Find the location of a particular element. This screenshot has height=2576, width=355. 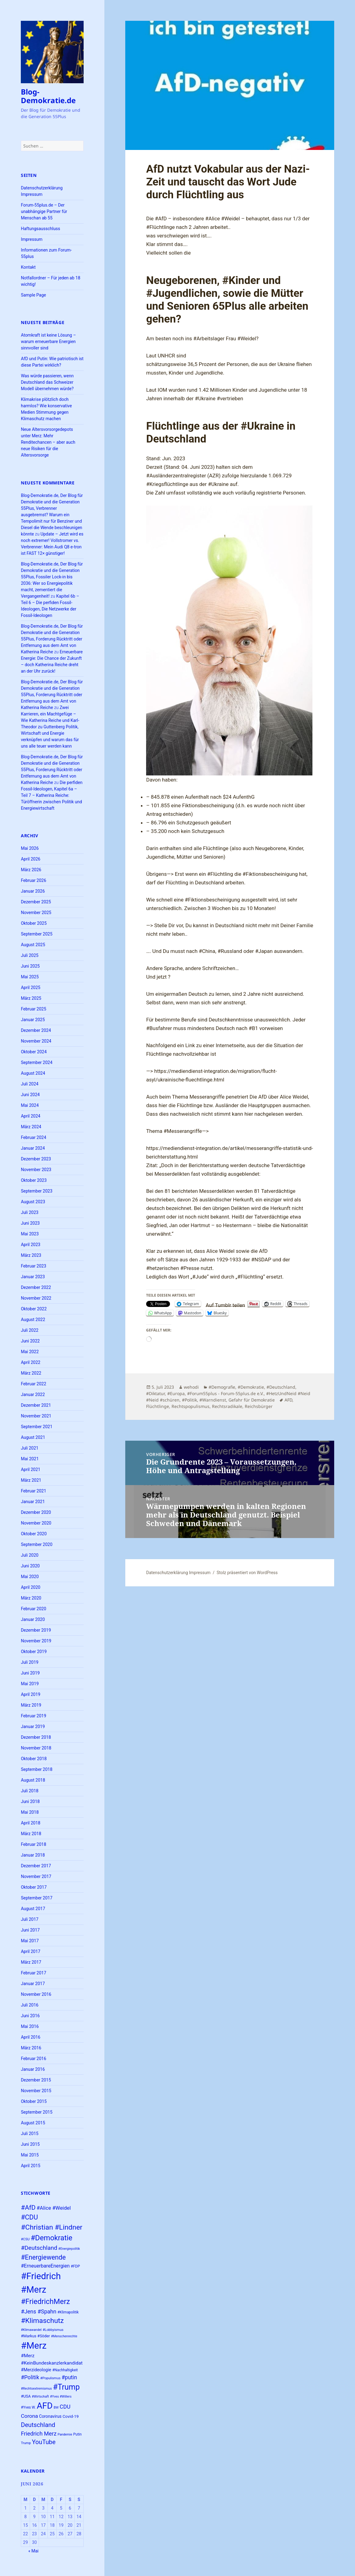

Dezember 2022 is located at coordinates (36, 1287).